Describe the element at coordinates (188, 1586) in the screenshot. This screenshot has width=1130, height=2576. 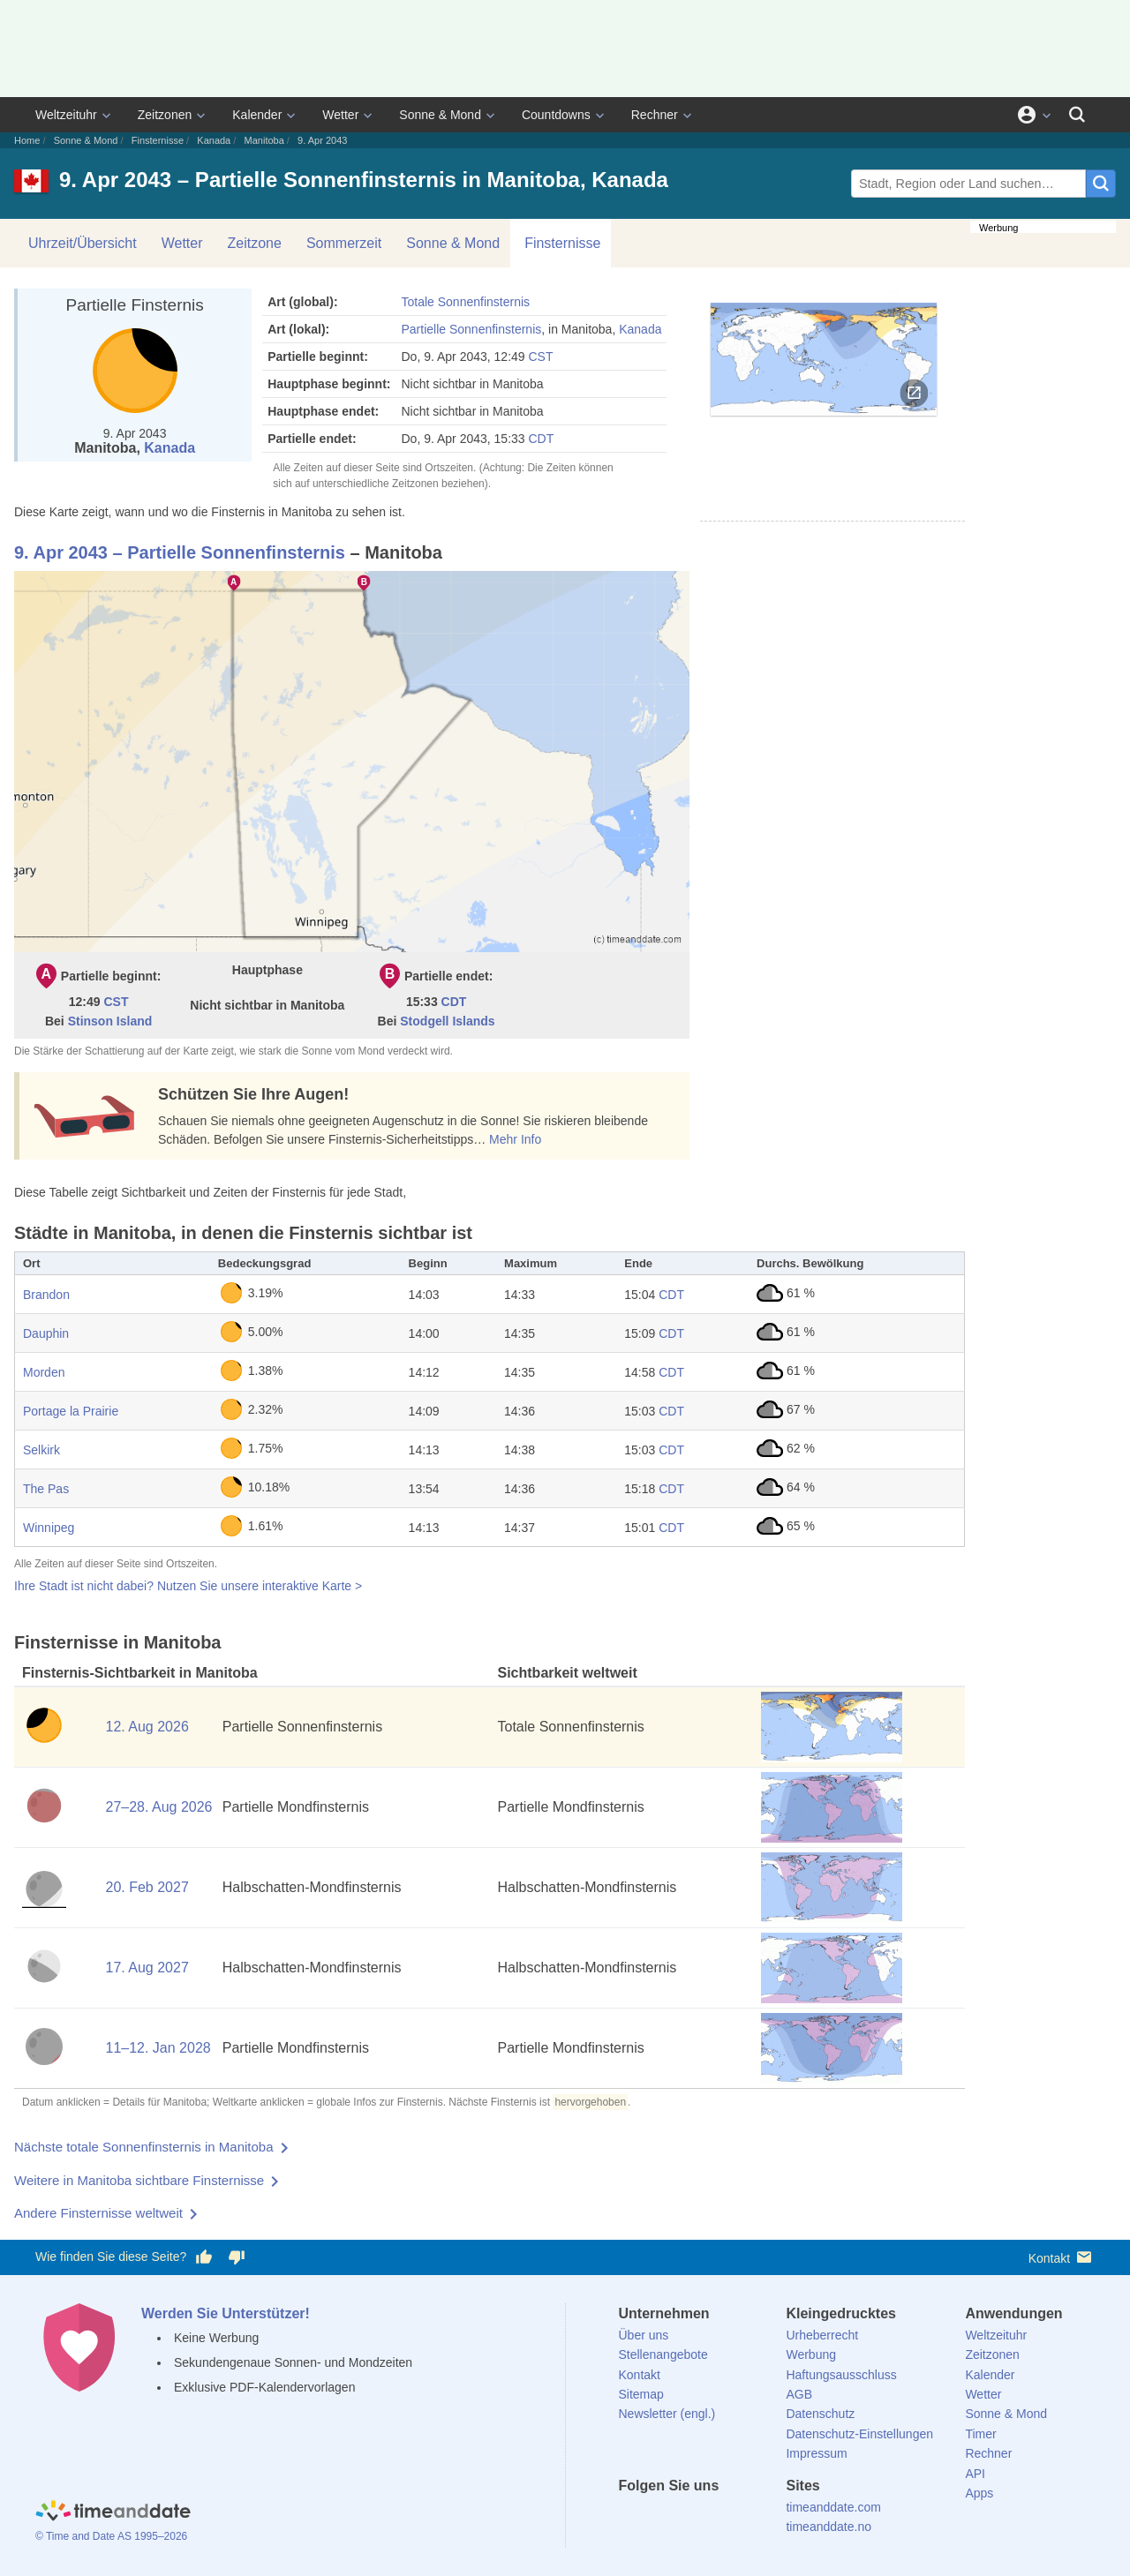
I see `Ihre Stadt ist nicht dabei? Nutzen Sie unsere interaktive Karte >` at that location.